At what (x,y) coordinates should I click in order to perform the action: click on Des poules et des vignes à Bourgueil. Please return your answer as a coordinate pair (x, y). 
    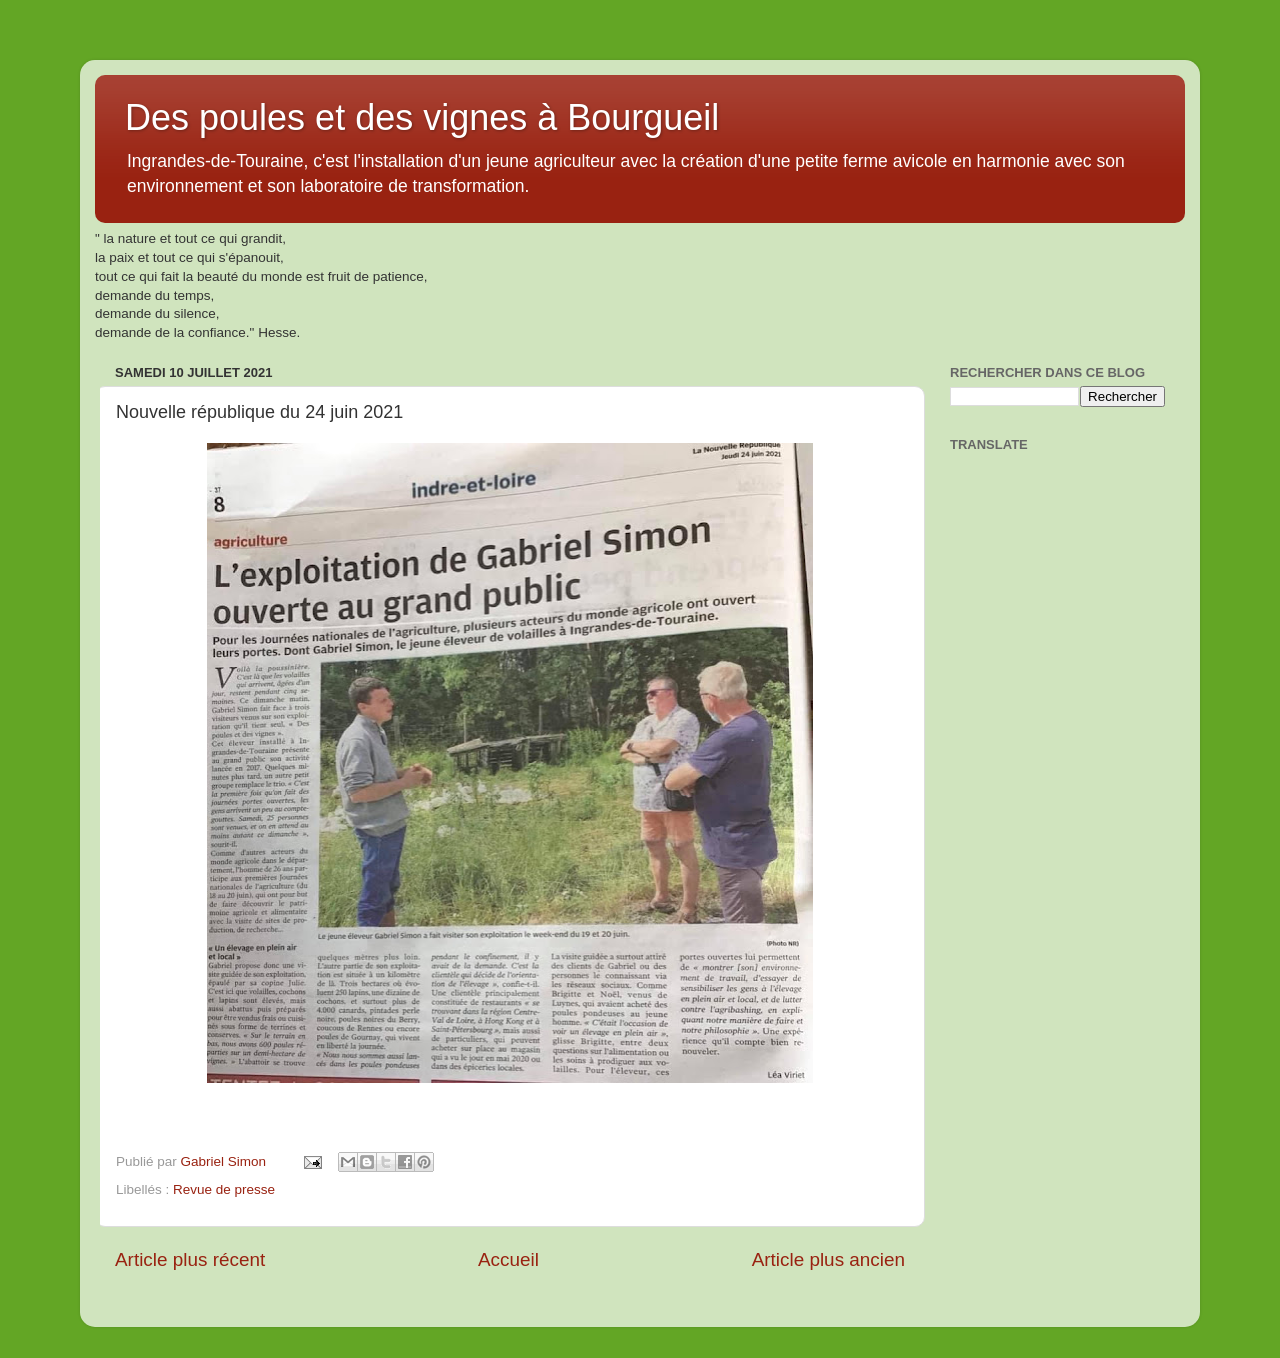
    Looking at the image, I should click on (422, 117).